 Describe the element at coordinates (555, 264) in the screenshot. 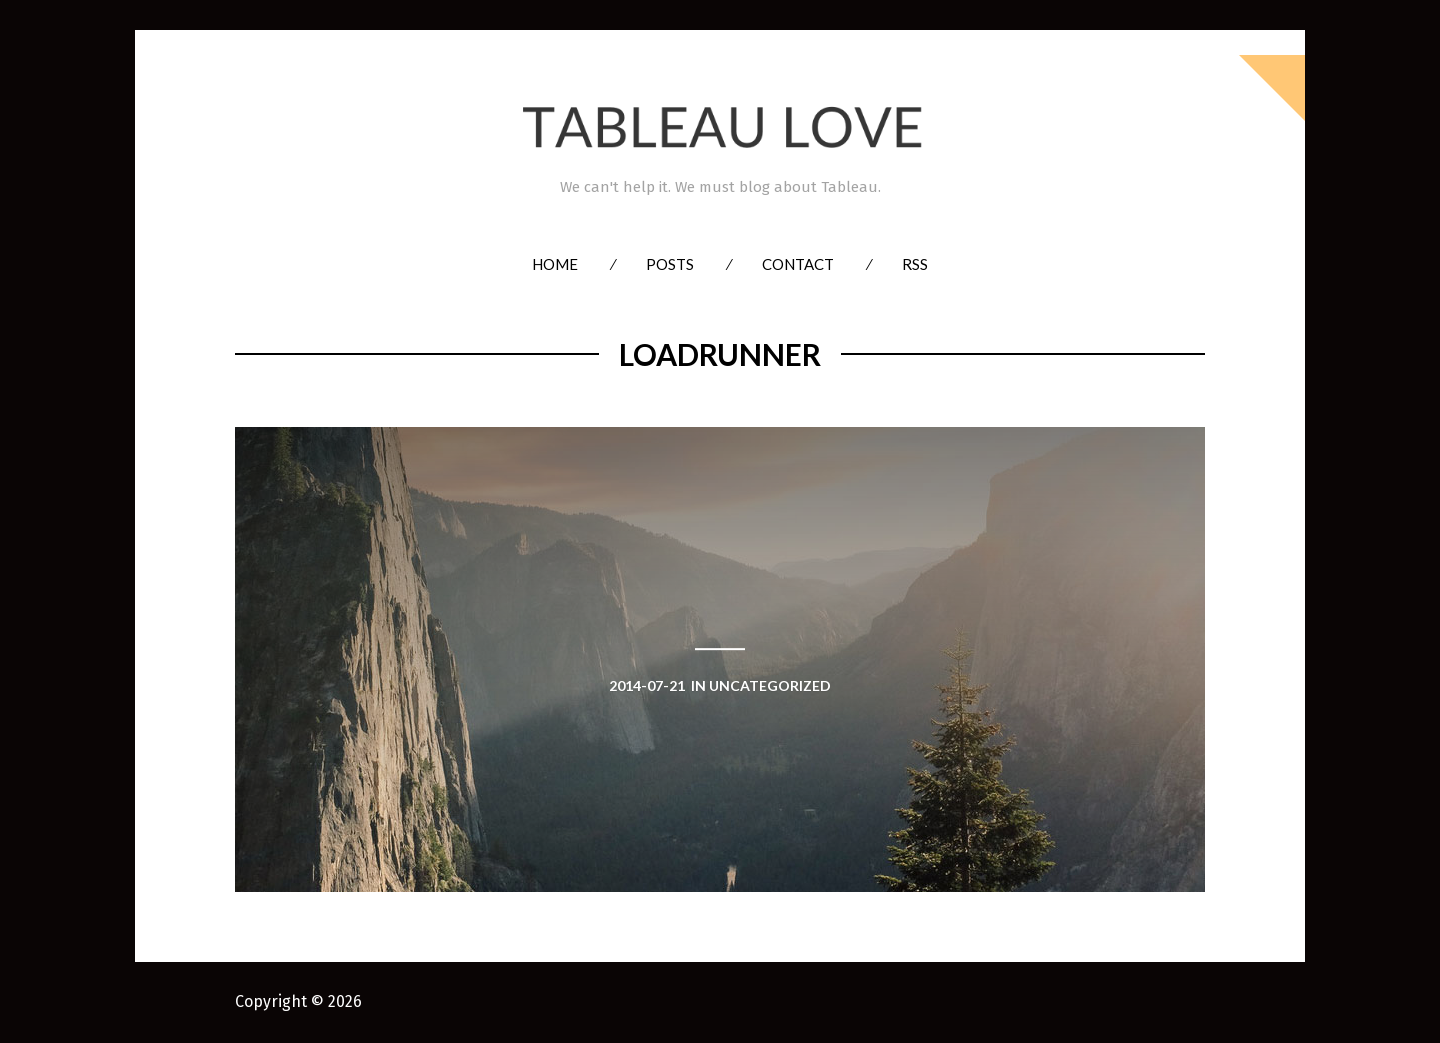

I see `Home` at that location.